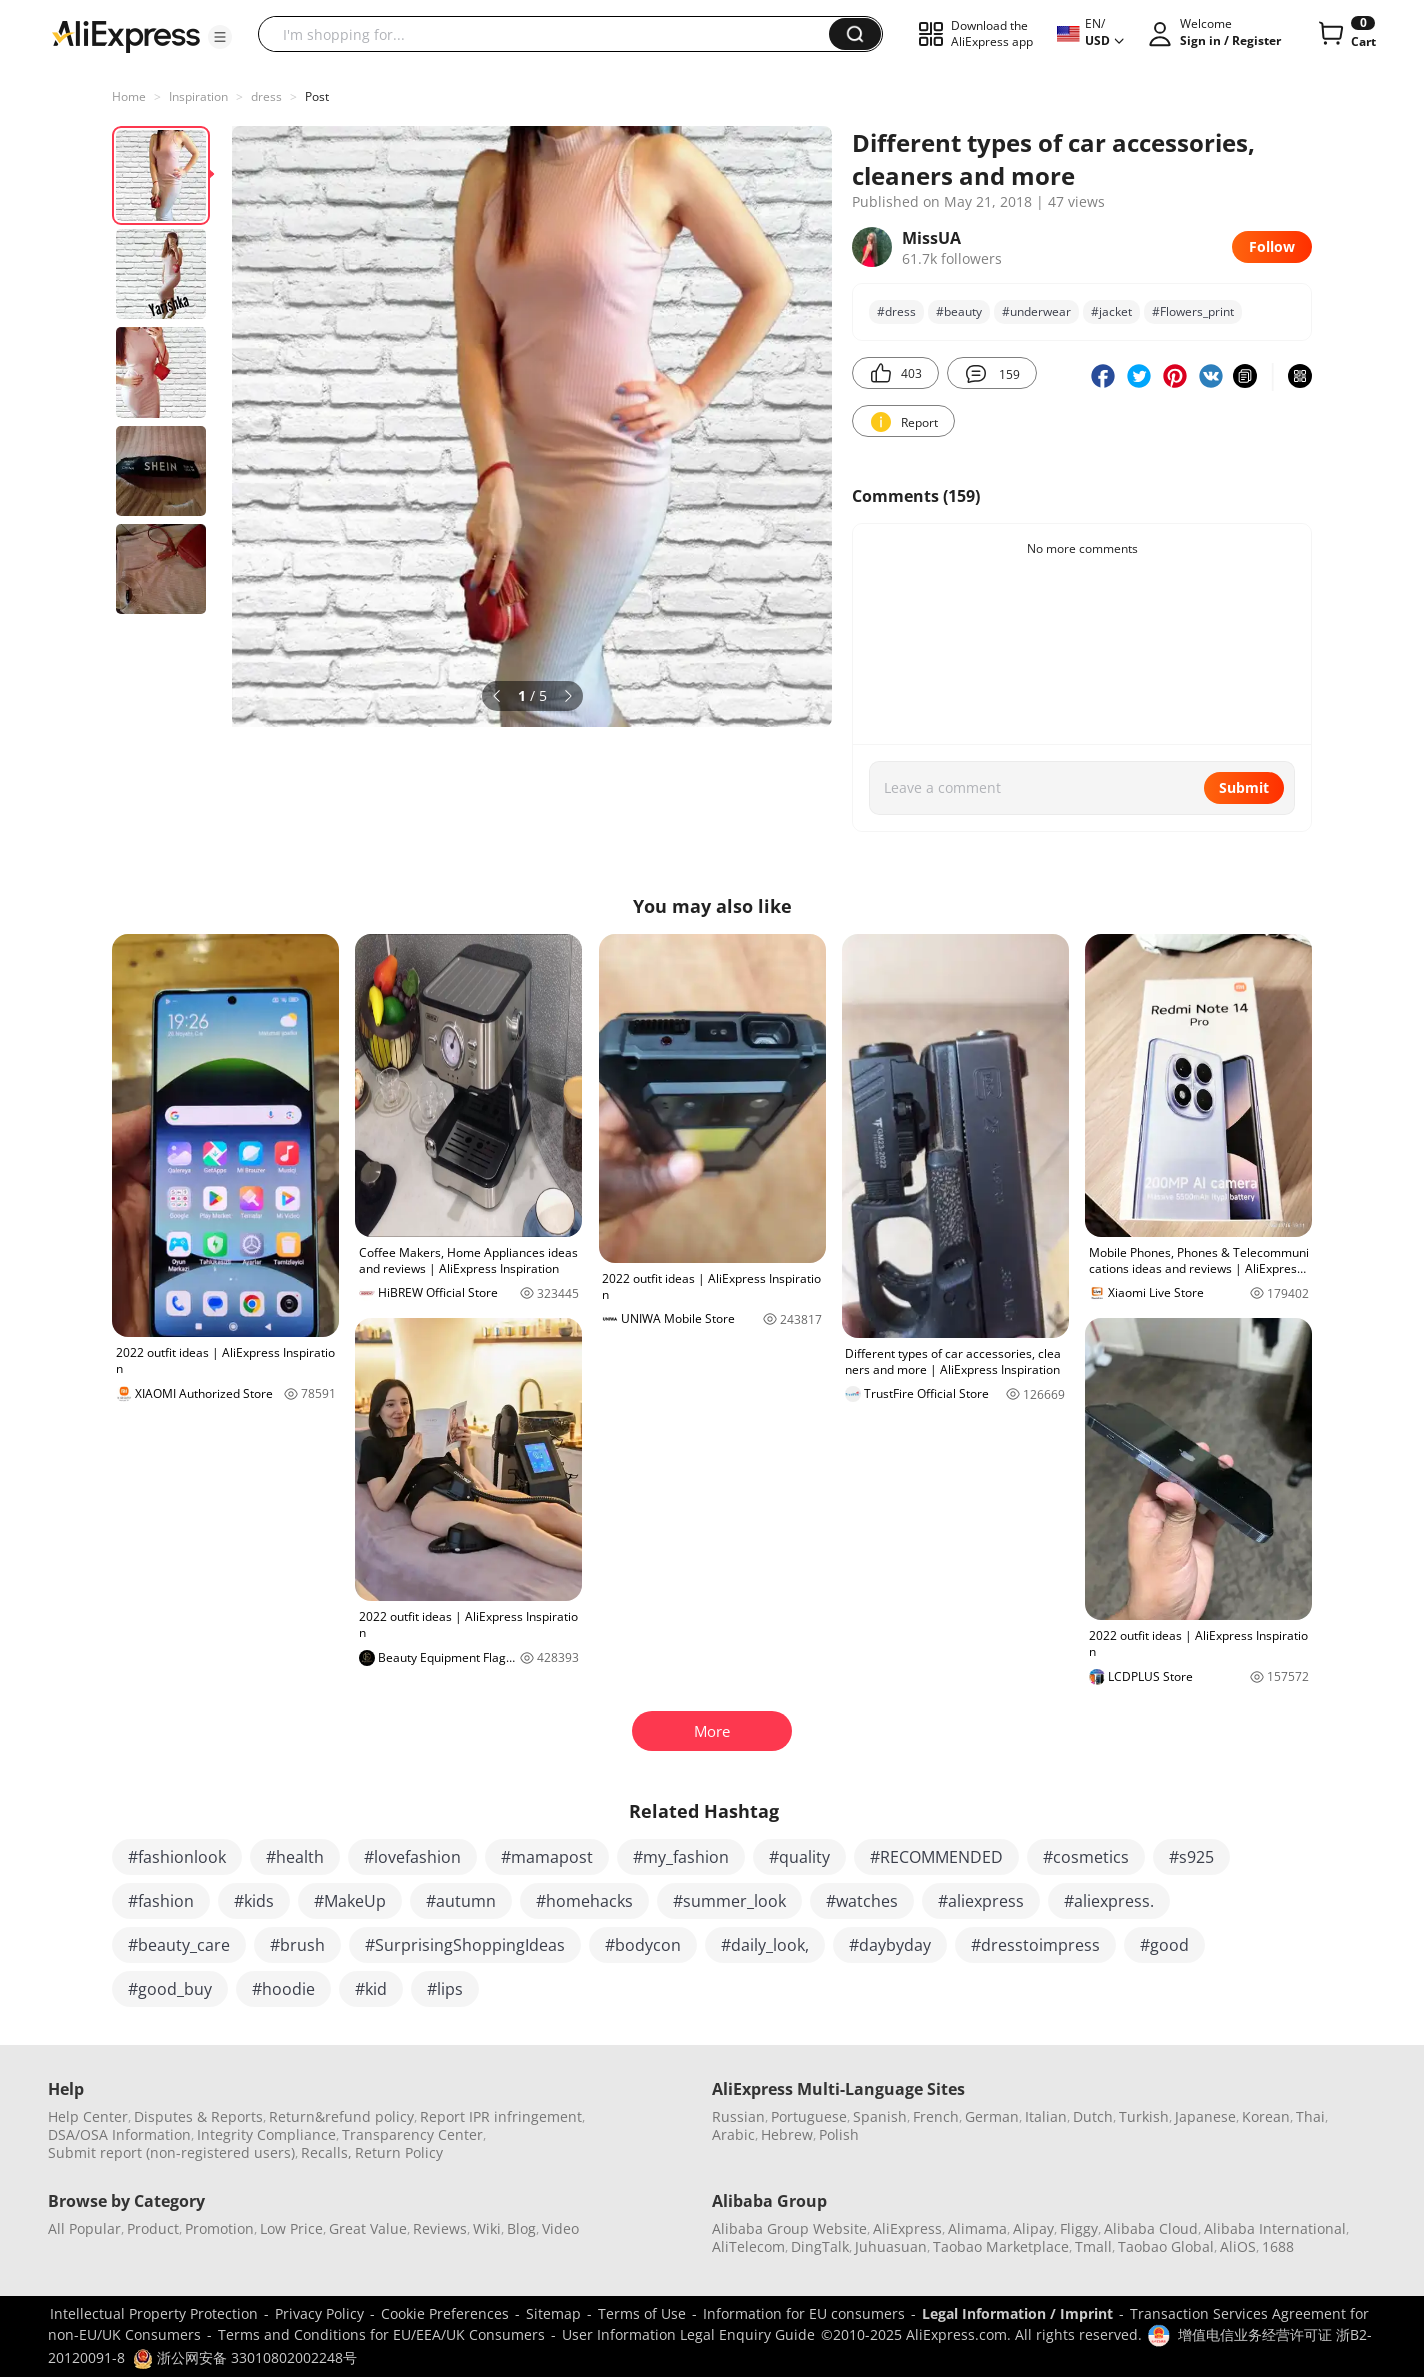  I want to click on #hoodie, so click(283, 1989).